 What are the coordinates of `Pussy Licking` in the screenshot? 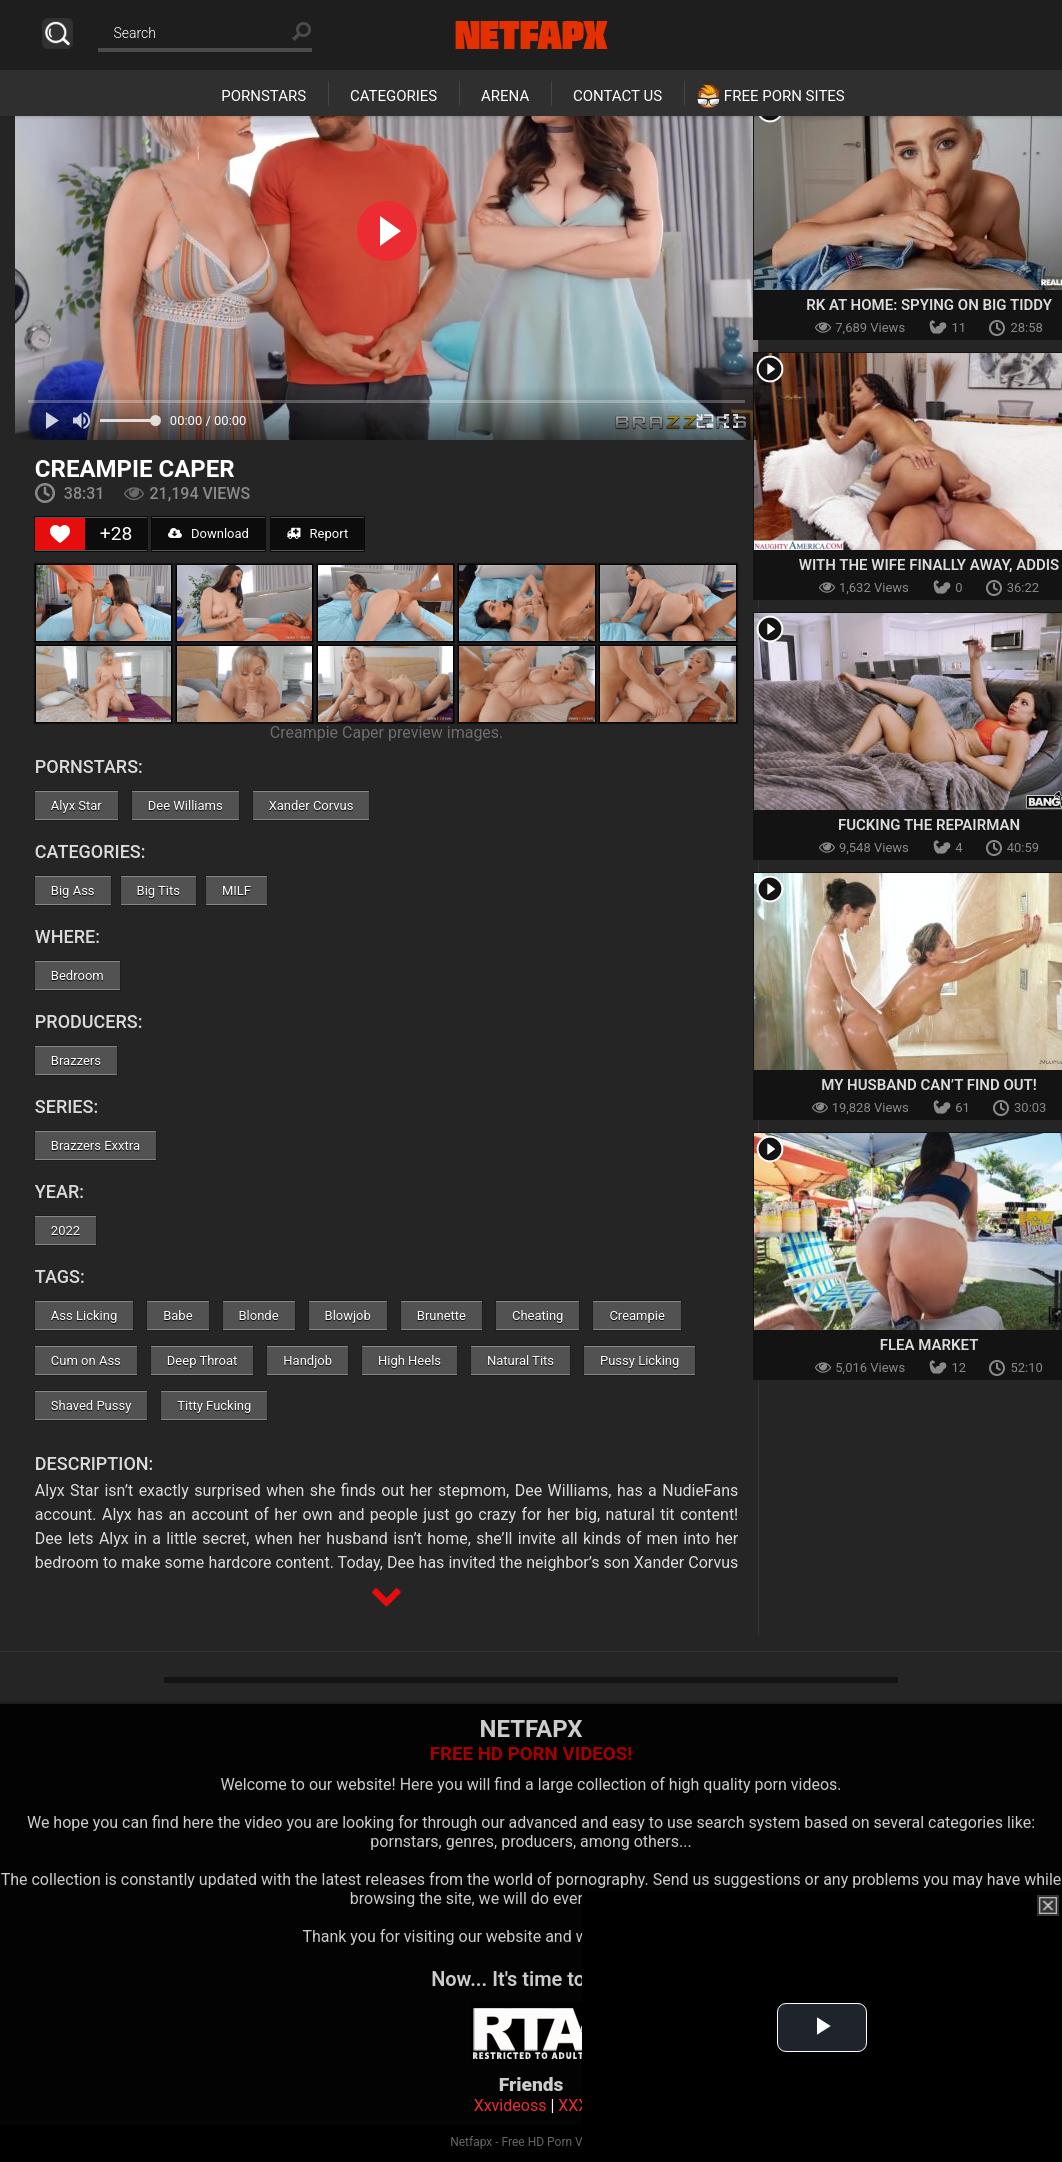 It's located at (639, 1360).